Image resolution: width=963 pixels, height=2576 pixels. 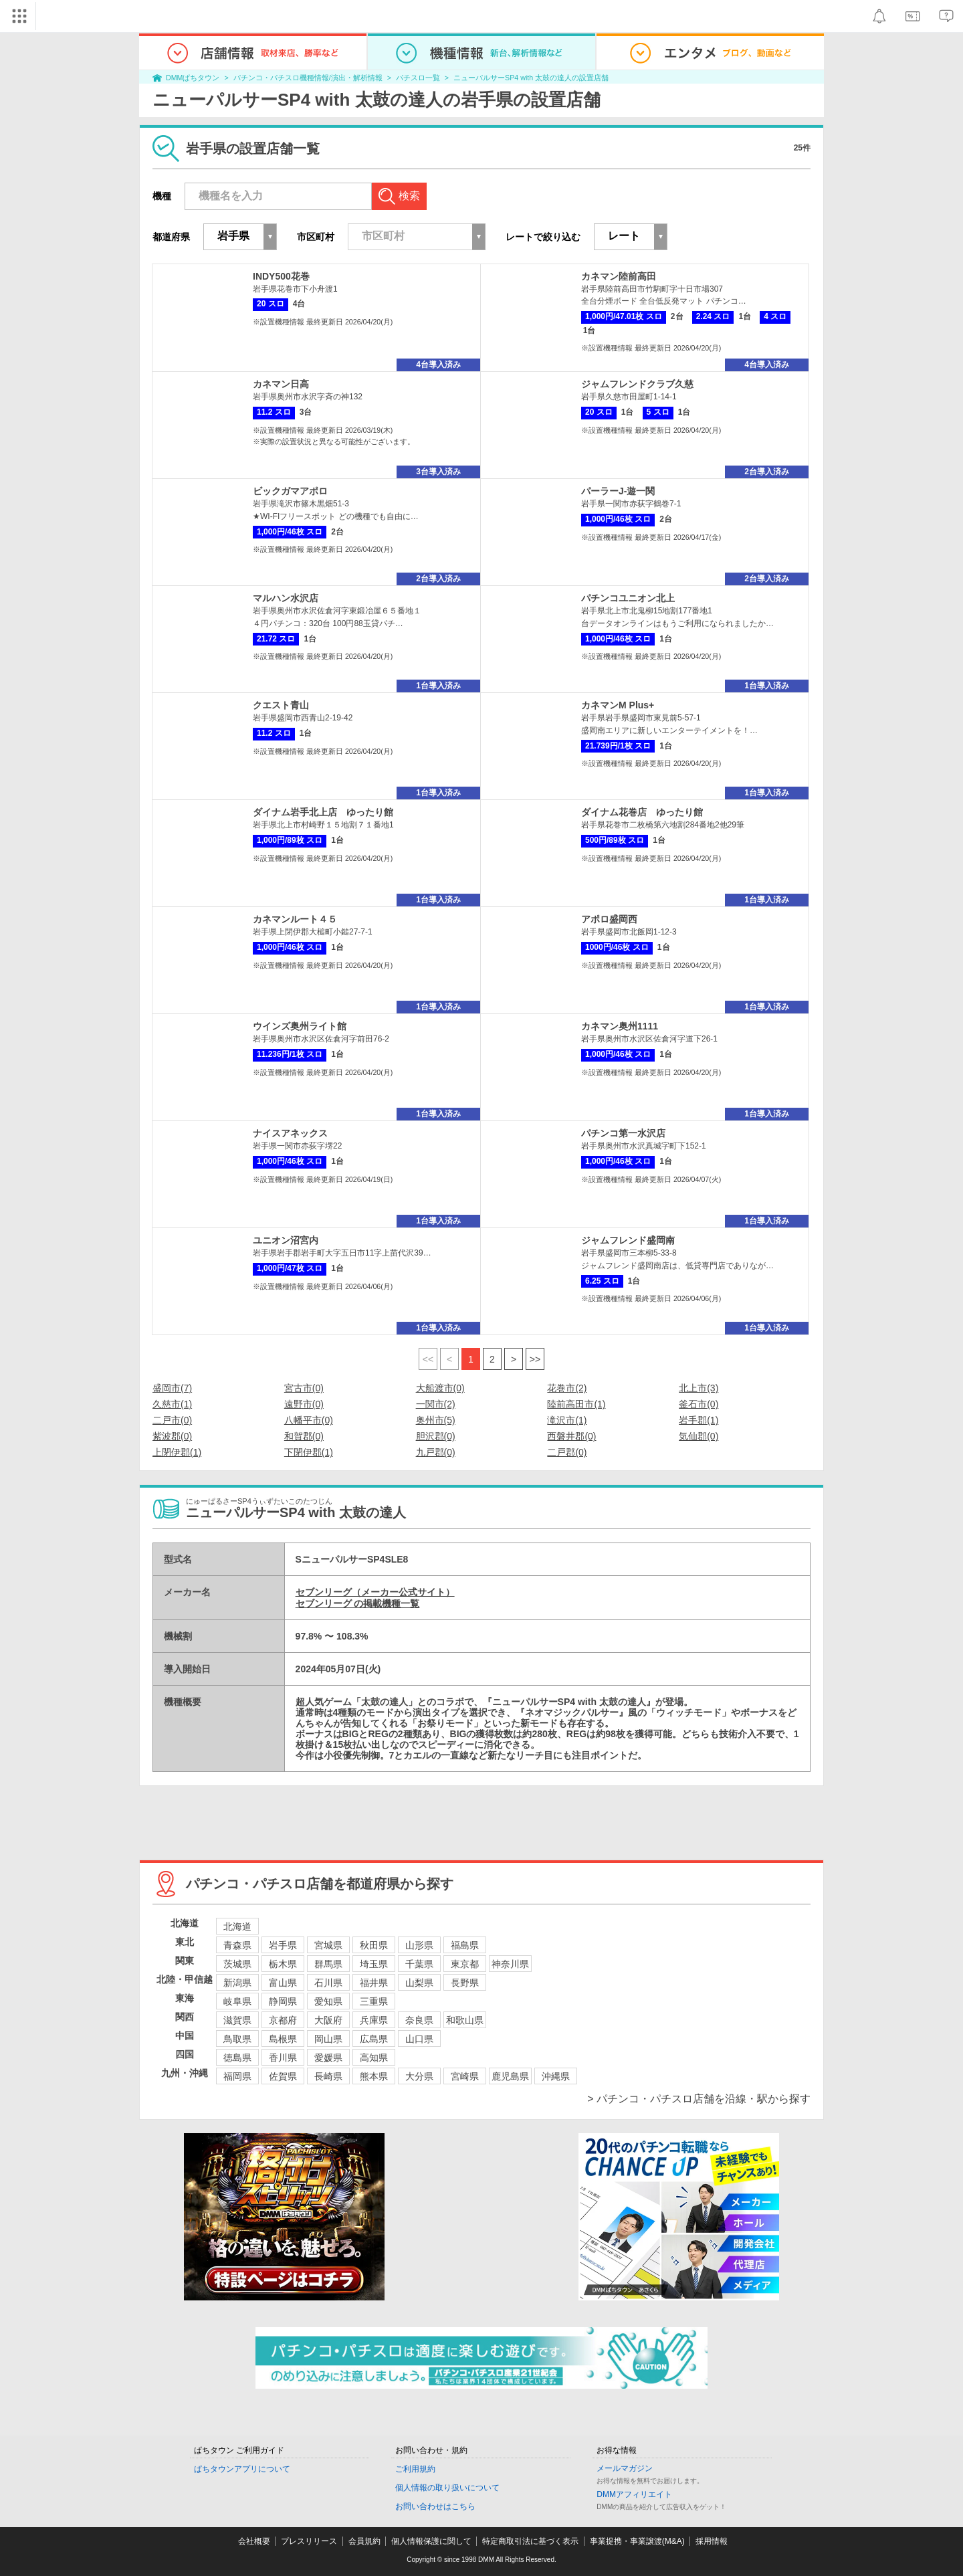 What do you see at coordinates (435, 1404) in the screenshot?
I see `一関市(2)` at bounding box center [435, 1404].